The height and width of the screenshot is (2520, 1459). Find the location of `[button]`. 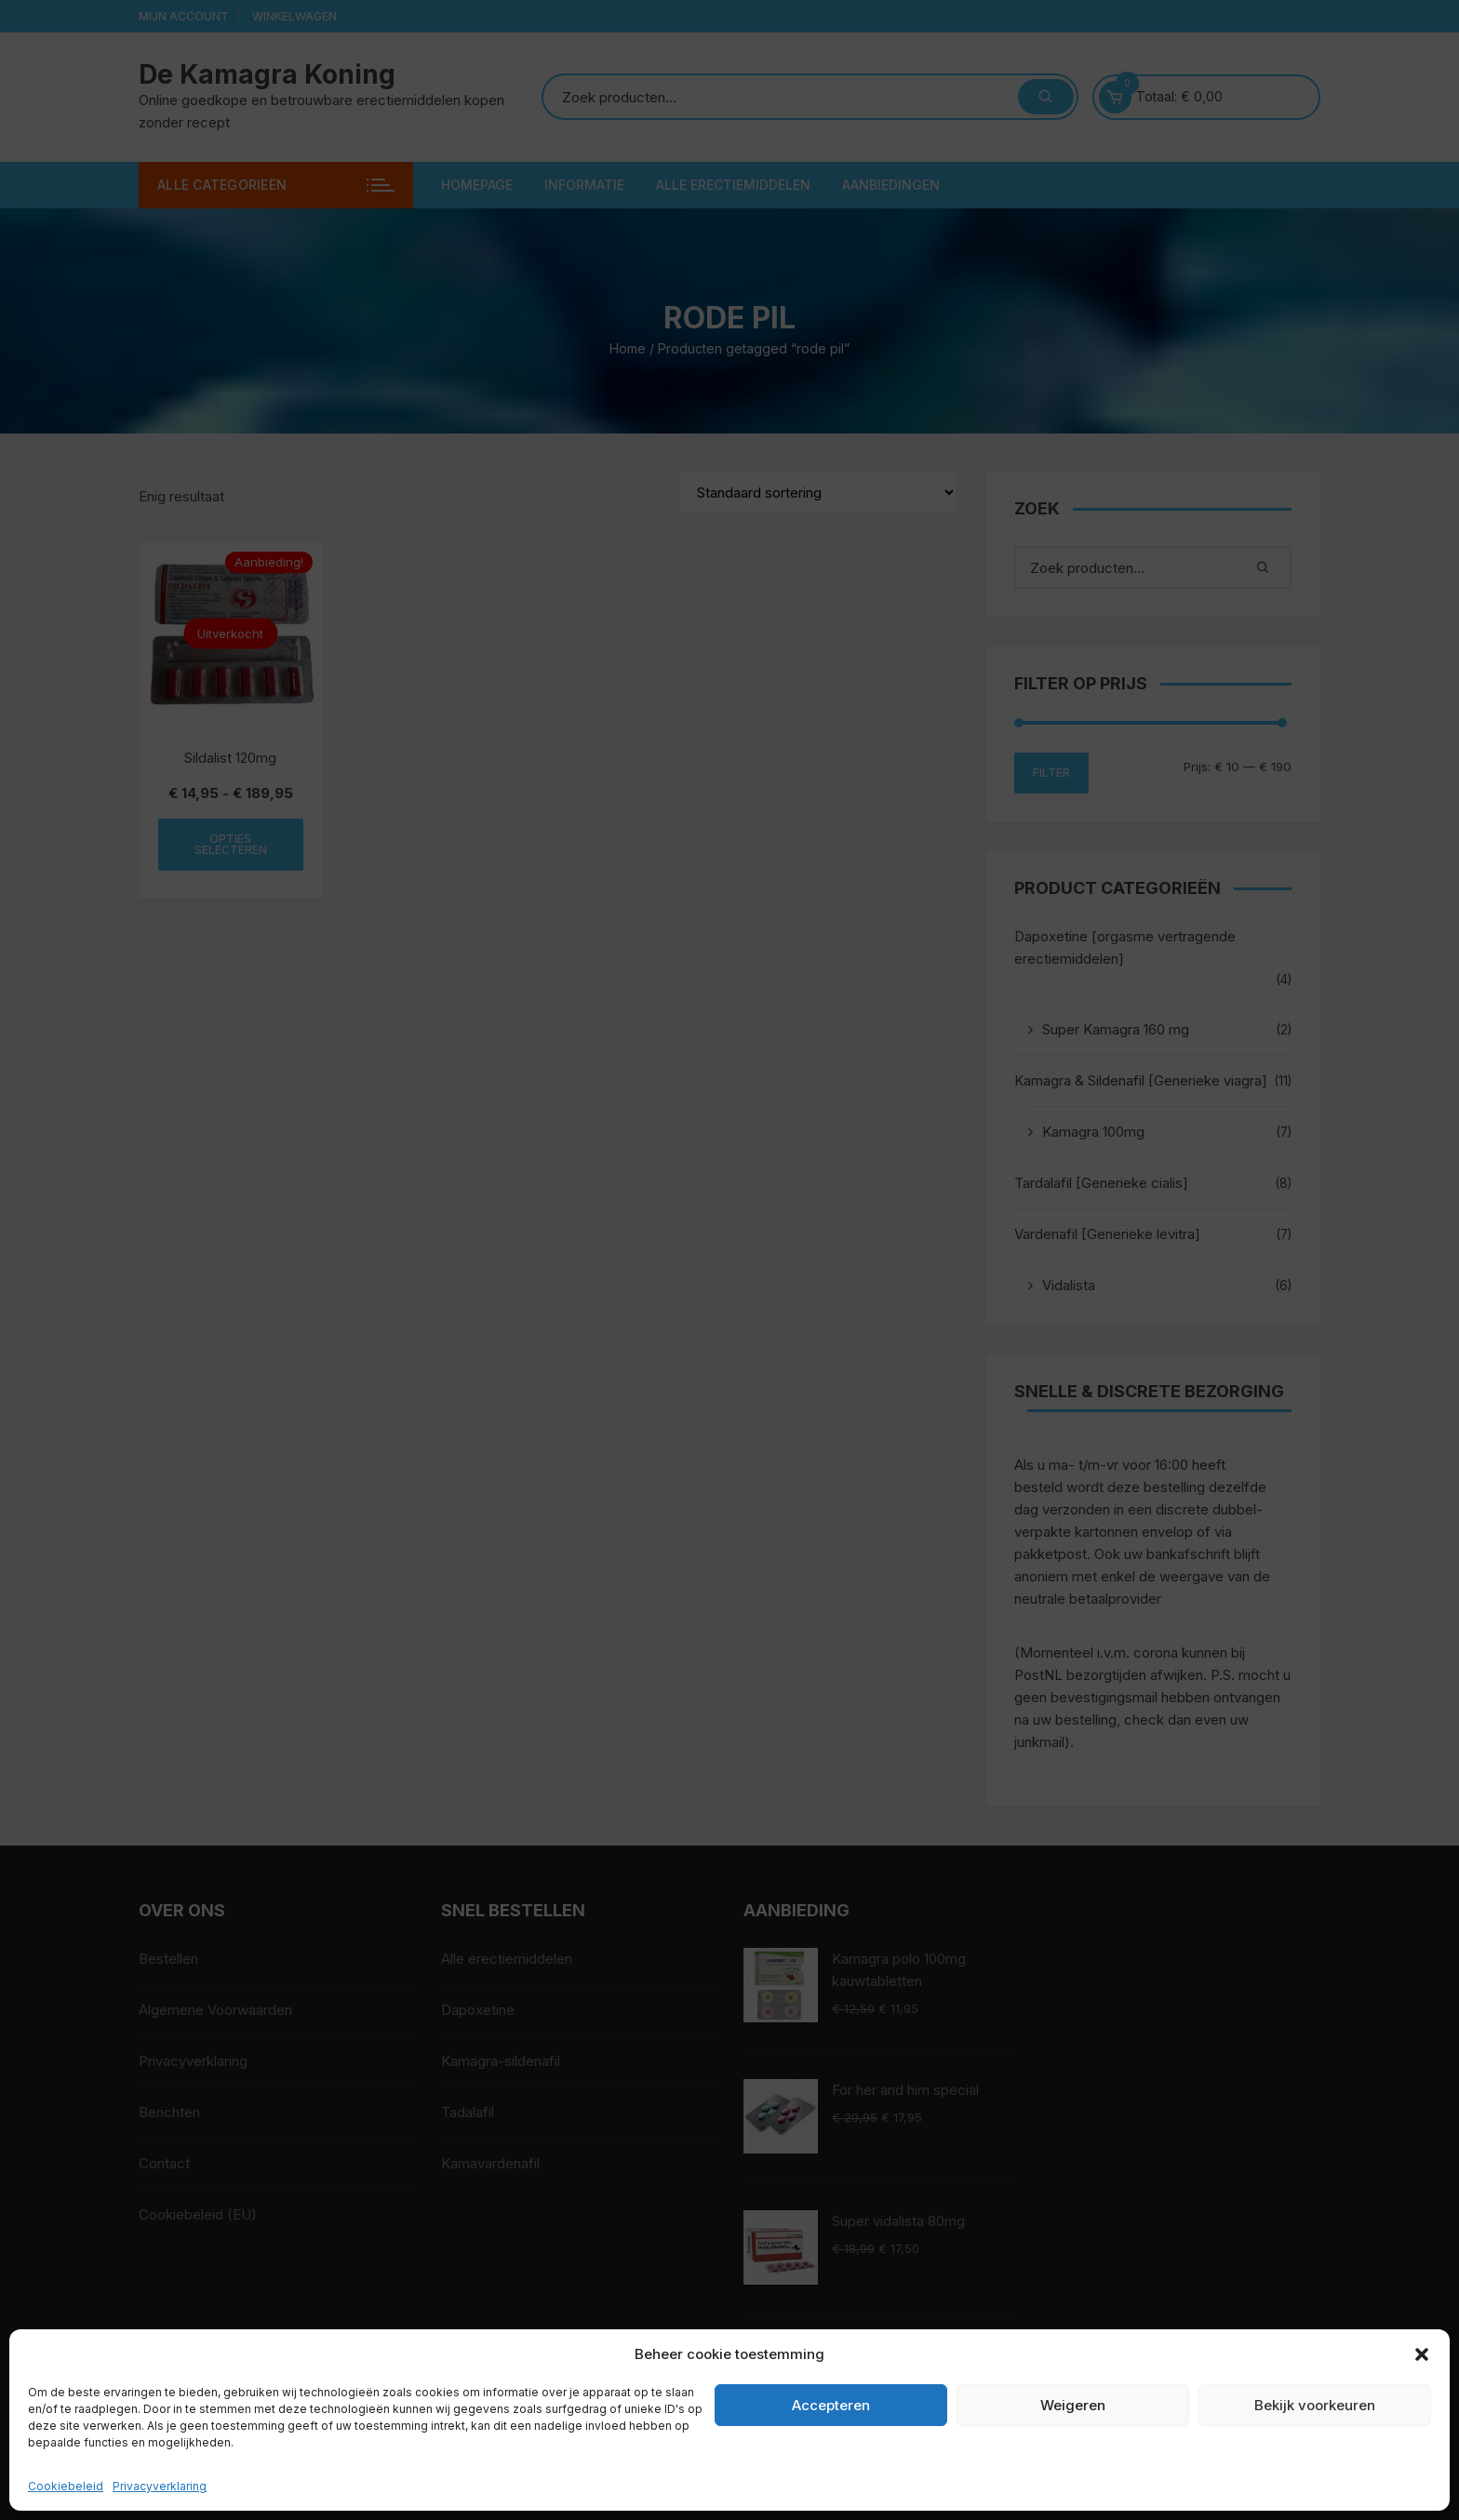

[button] is located at coordinates (1421, 2354).